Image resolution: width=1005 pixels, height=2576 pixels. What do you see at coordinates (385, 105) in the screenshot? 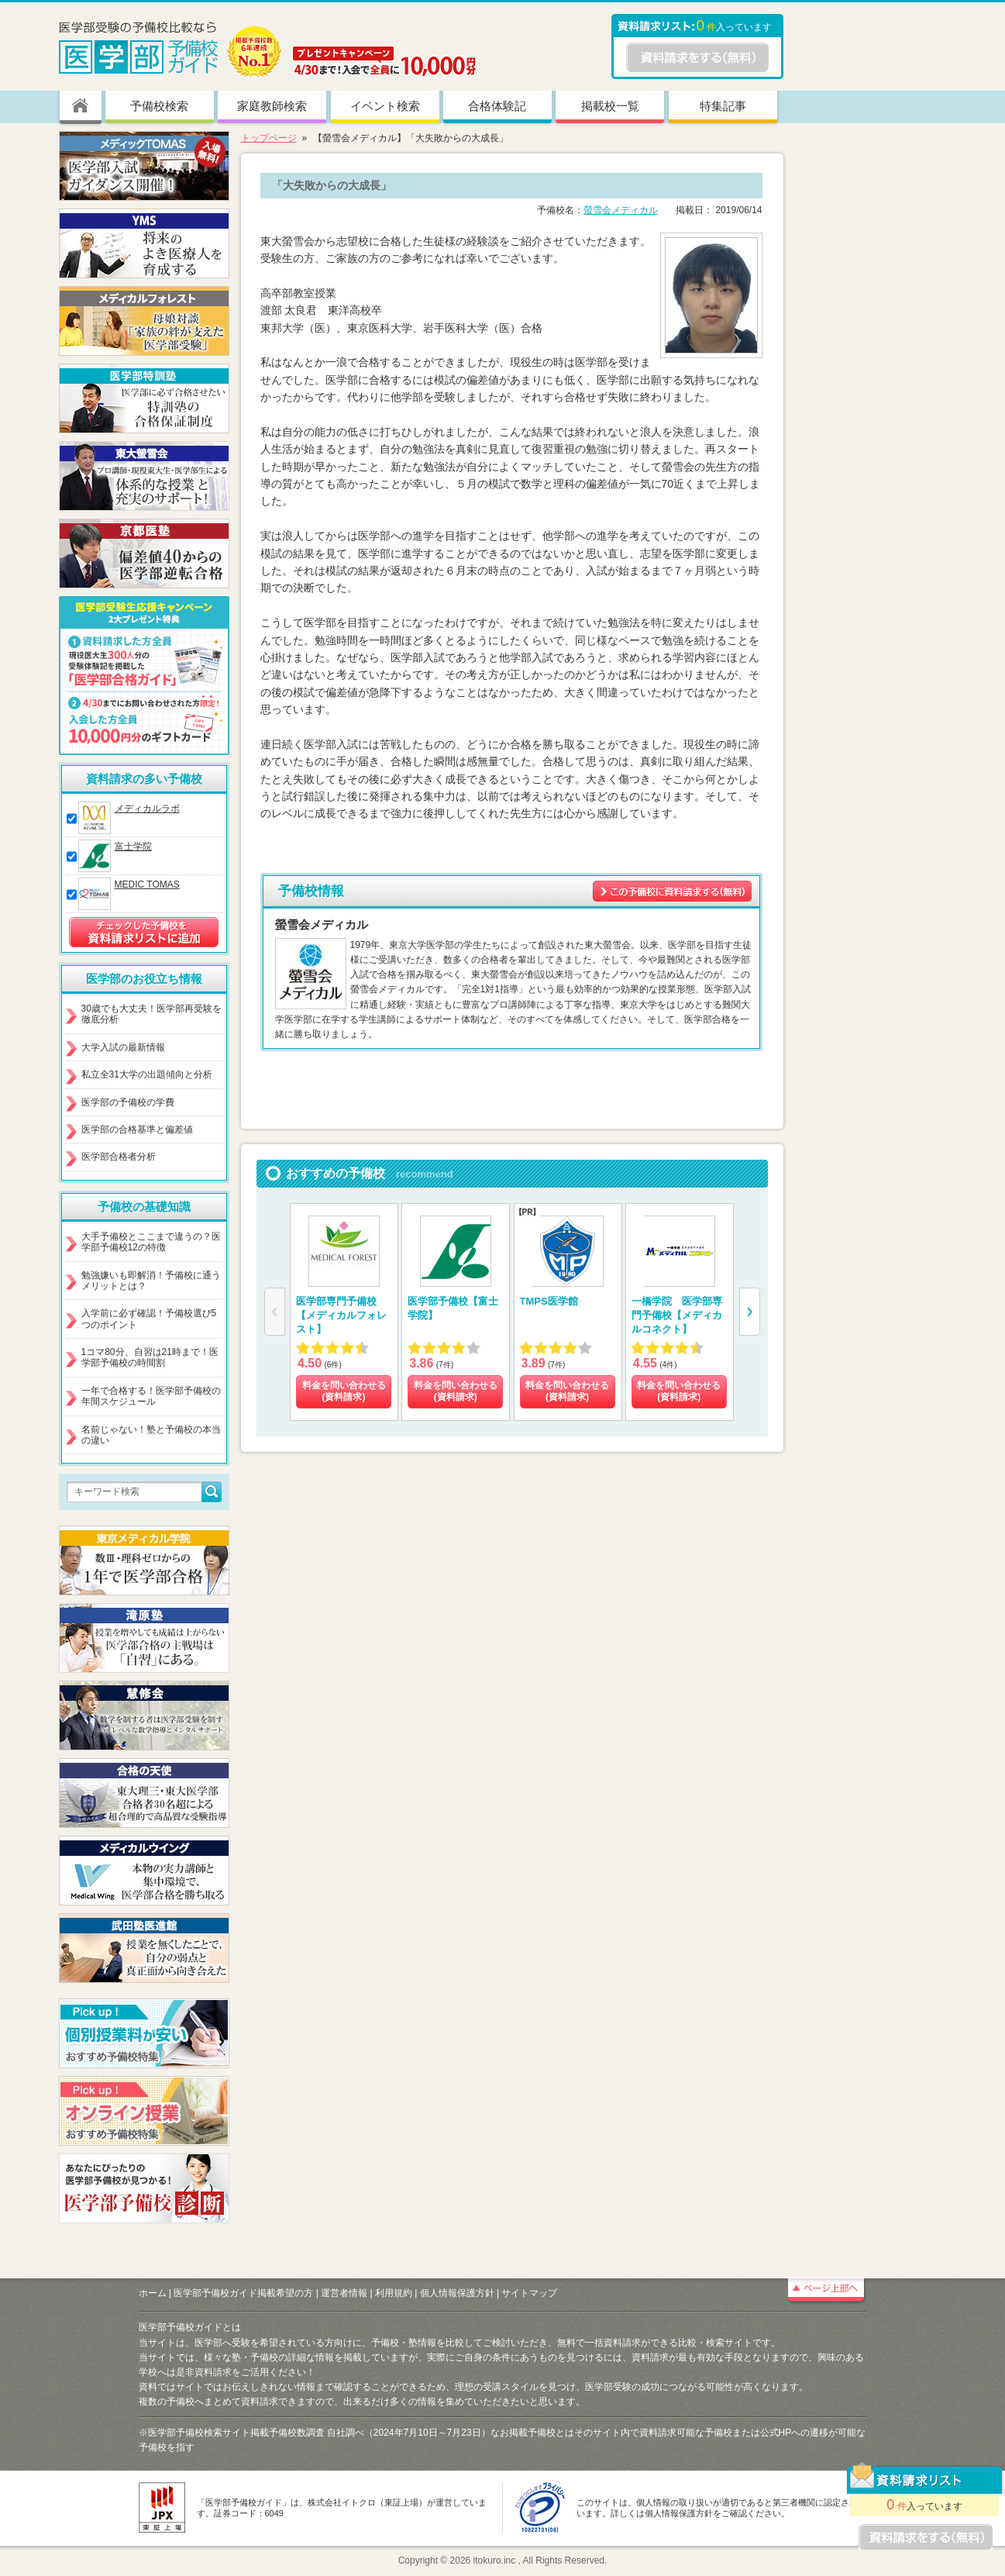
I see `イベント検索` at bounding box center [385, 105].